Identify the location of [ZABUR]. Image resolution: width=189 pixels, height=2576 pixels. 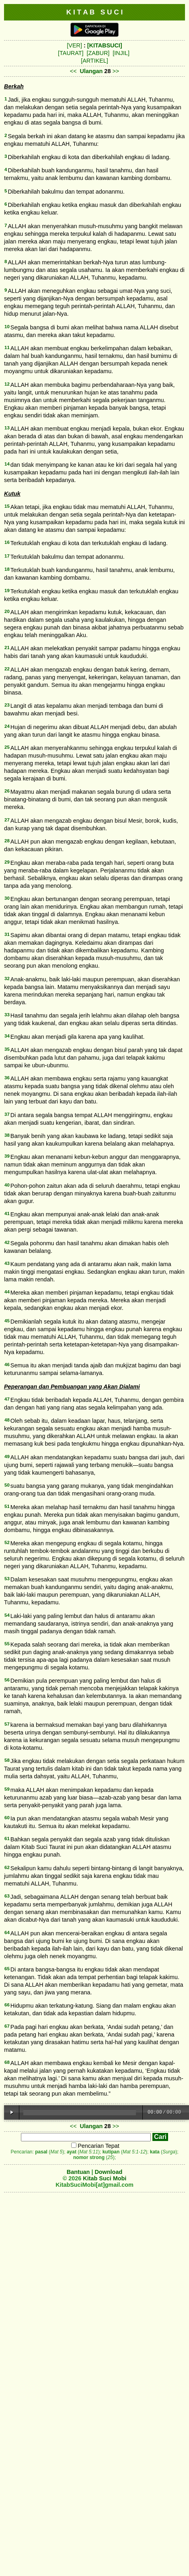
(98, 53).